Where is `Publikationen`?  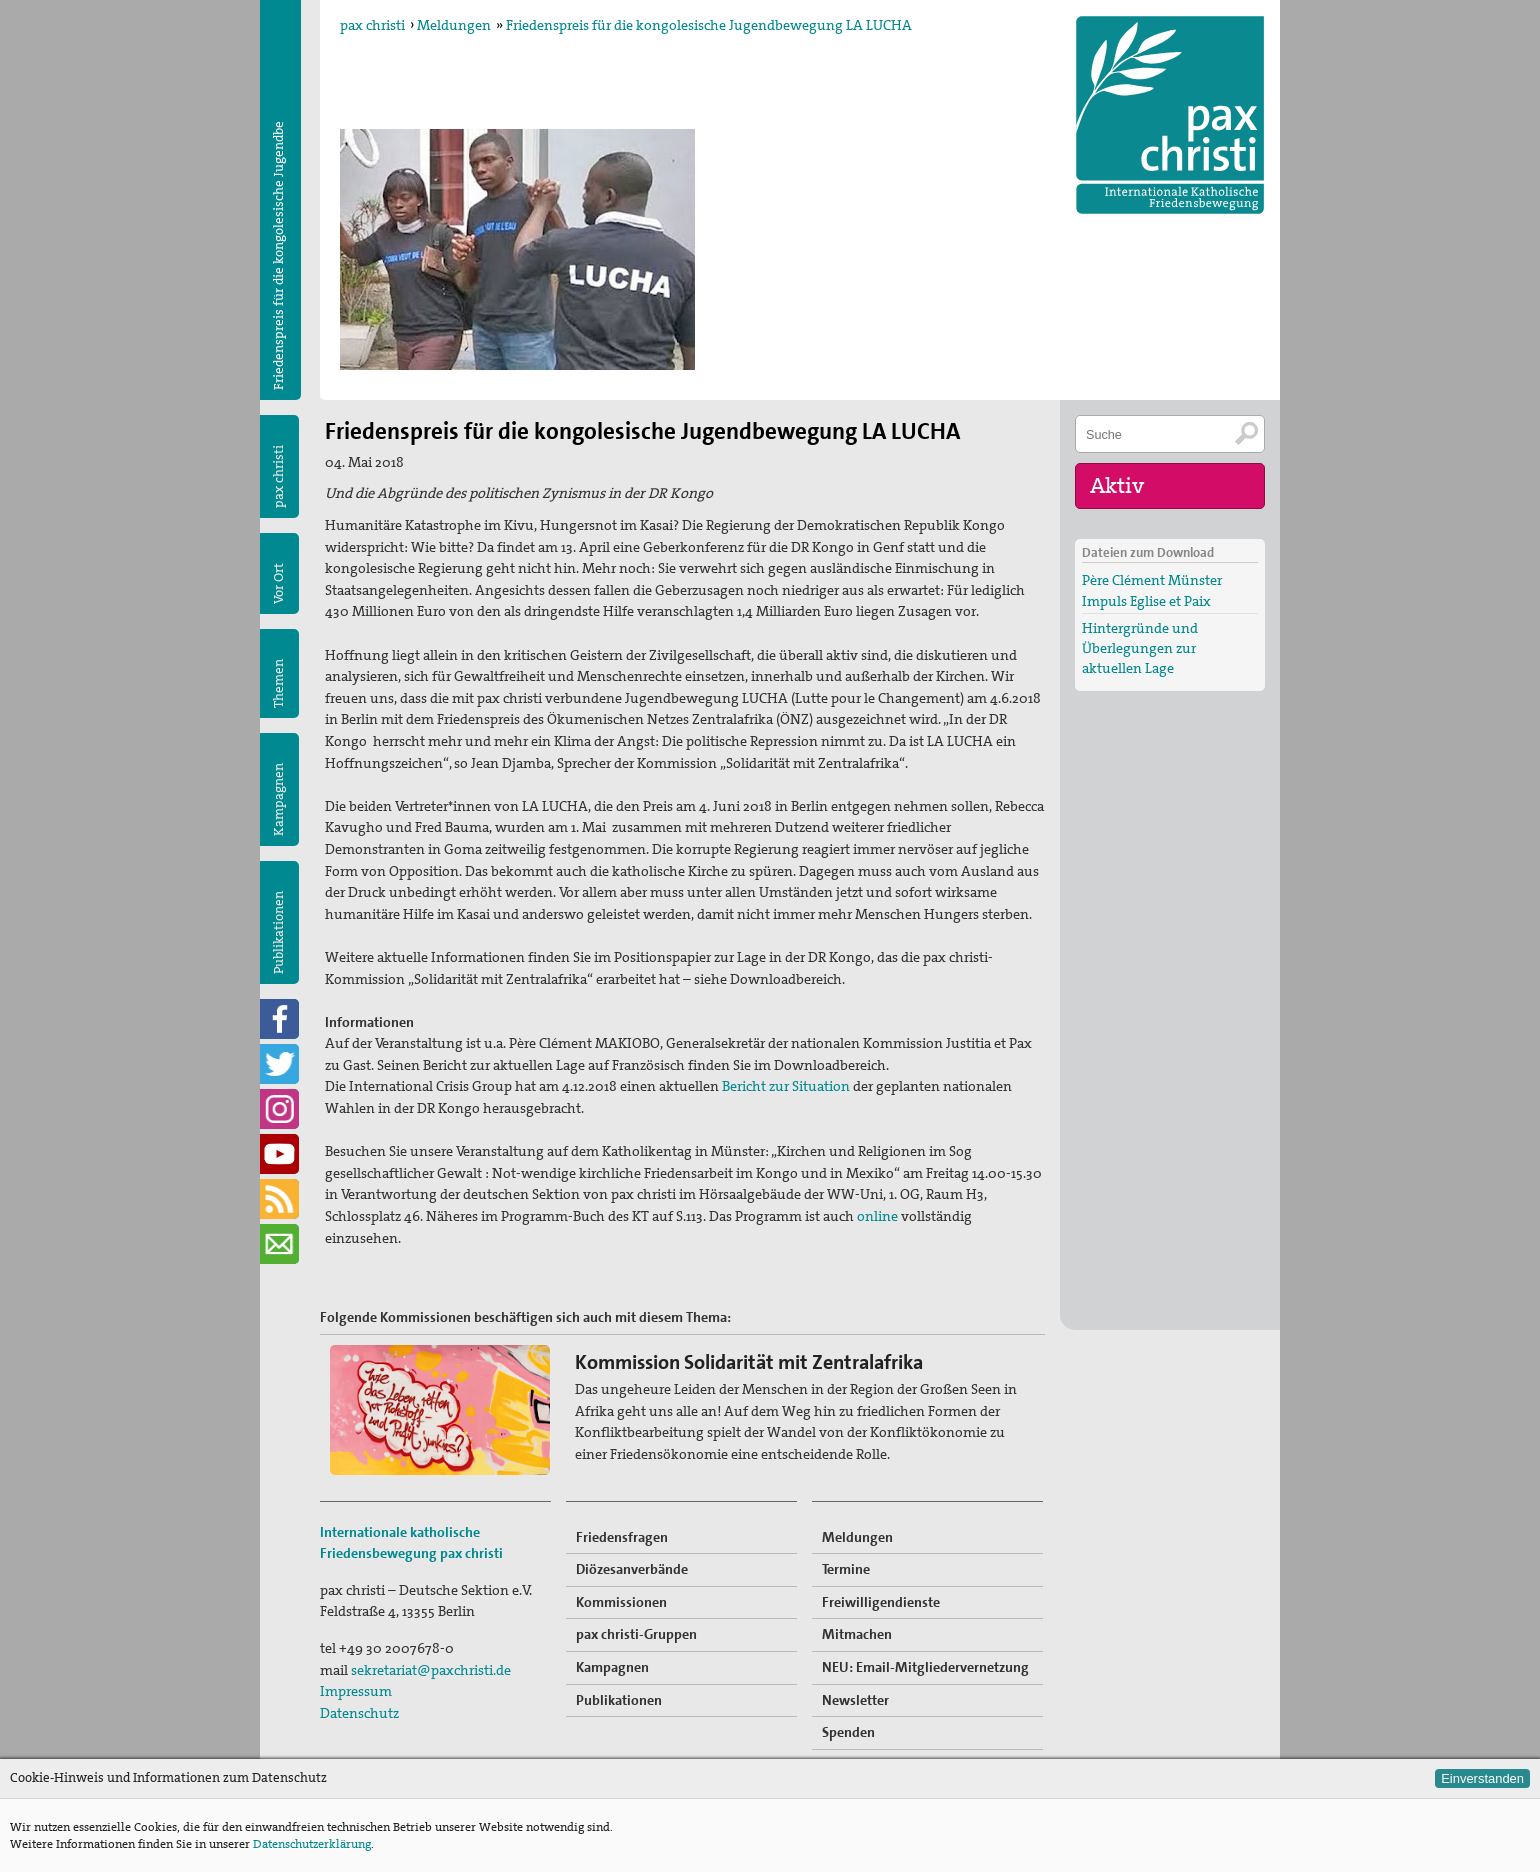
Publikationen is located at coordinates (278, 932).